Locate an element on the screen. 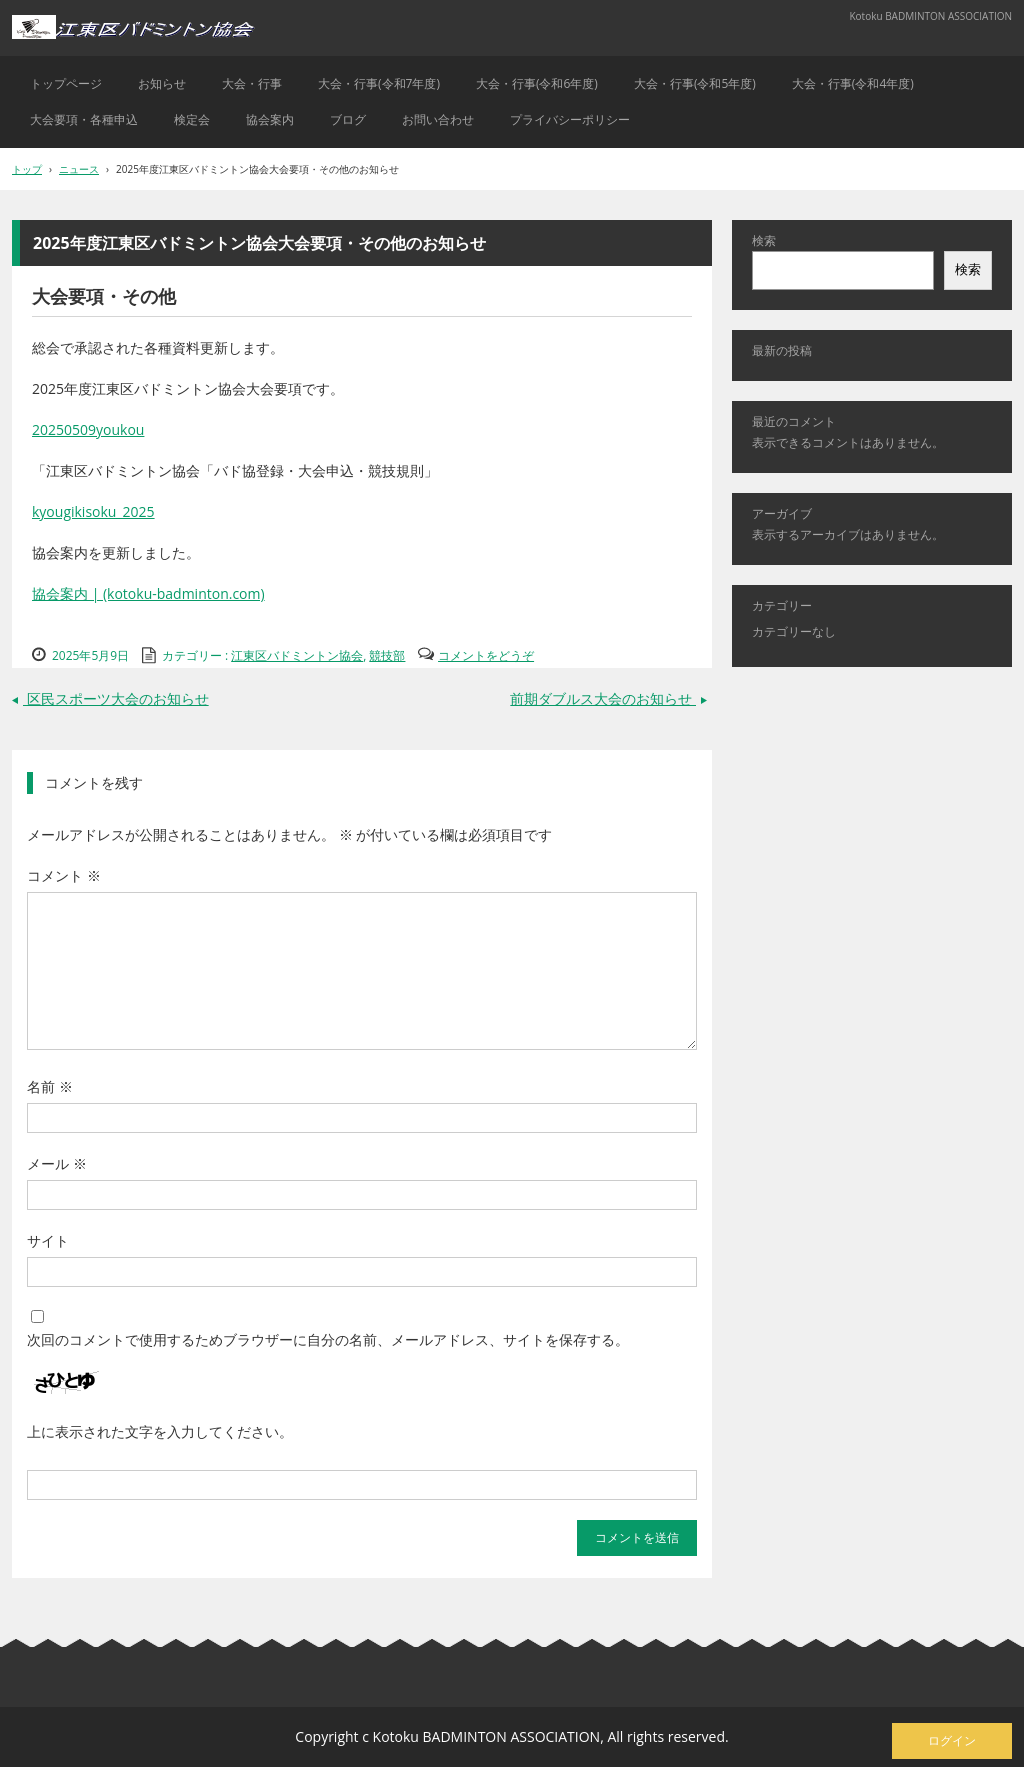 This screenshot has width=1024, height=1767. ログイン is located at coordinates (952, 1740).